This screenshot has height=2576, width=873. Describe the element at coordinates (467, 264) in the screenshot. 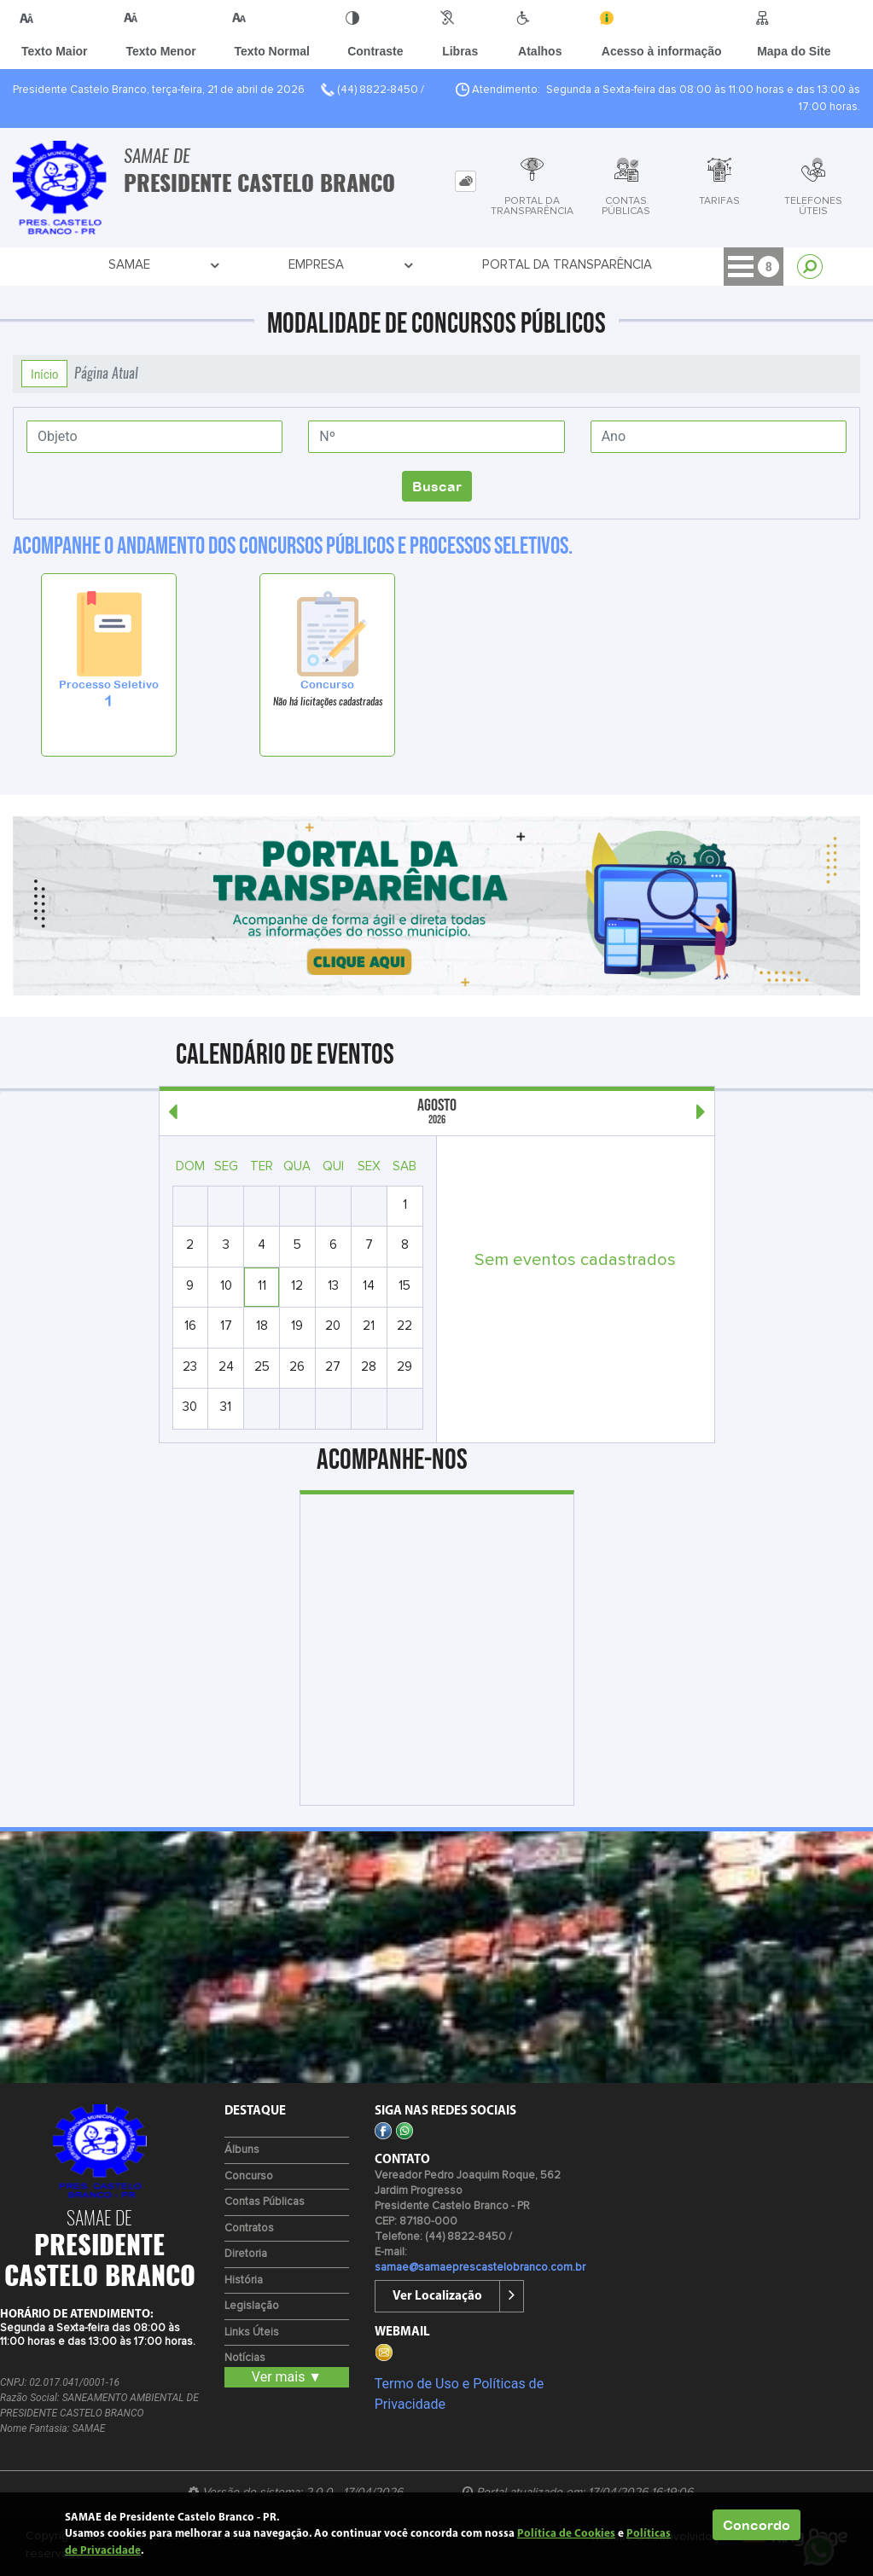

I see `Comunicação` at that location.